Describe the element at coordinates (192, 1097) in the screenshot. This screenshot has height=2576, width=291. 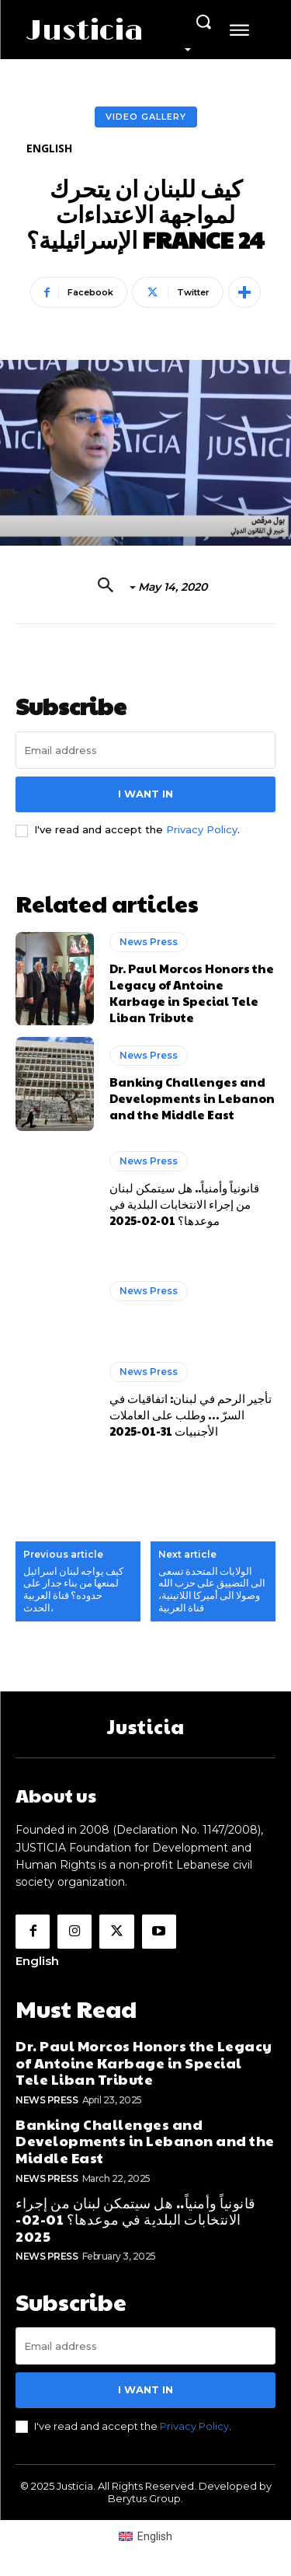
I see `Banking Challenges and Developments in Lebanon and the Middle East` at that location.